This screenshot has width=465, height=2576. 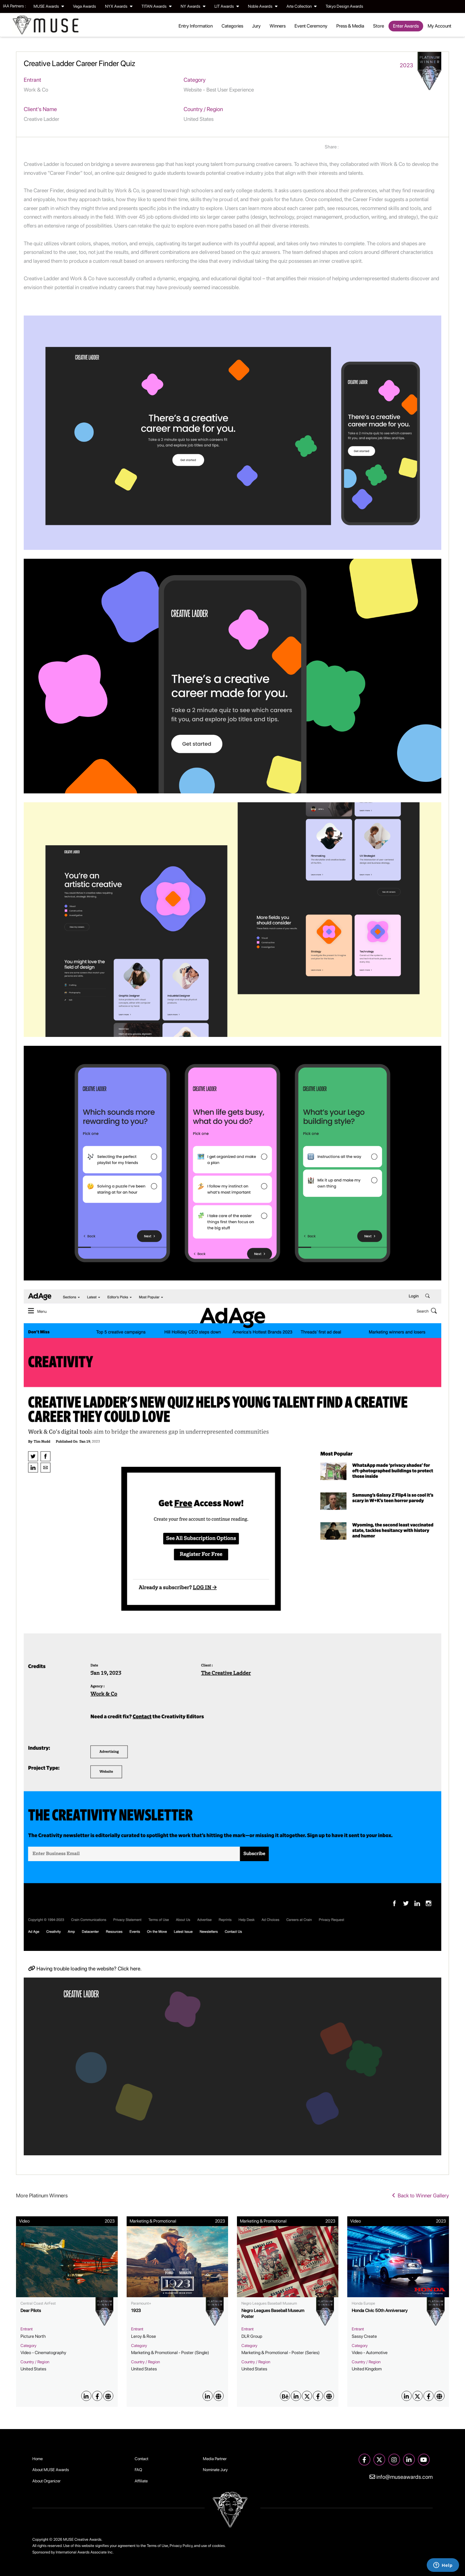 What do you see at coordinates (218, 2545) in the screenshot?
I see `cookies` at bounding box center [218, 2545].